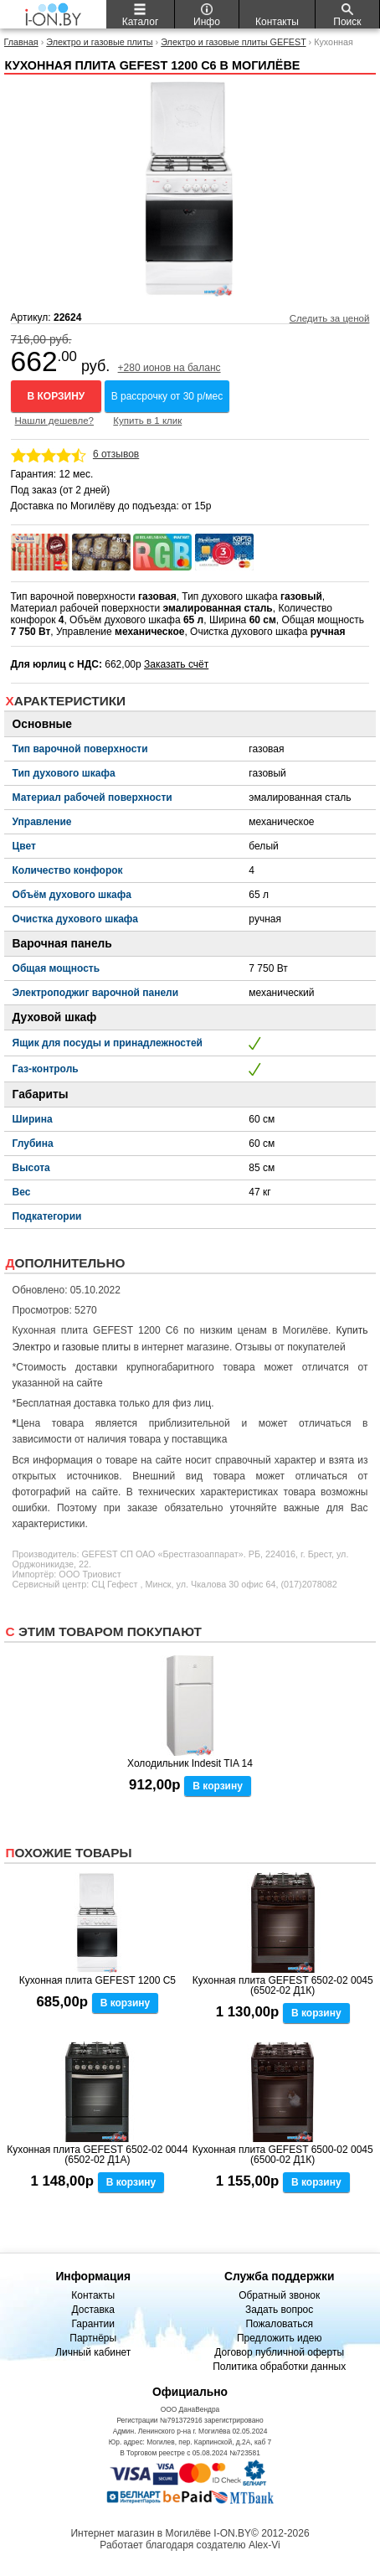  What do you see at coordinates (93, 2352) in the screenshot?
I see `Личный кабинет` at bounding box center [93, 2352].